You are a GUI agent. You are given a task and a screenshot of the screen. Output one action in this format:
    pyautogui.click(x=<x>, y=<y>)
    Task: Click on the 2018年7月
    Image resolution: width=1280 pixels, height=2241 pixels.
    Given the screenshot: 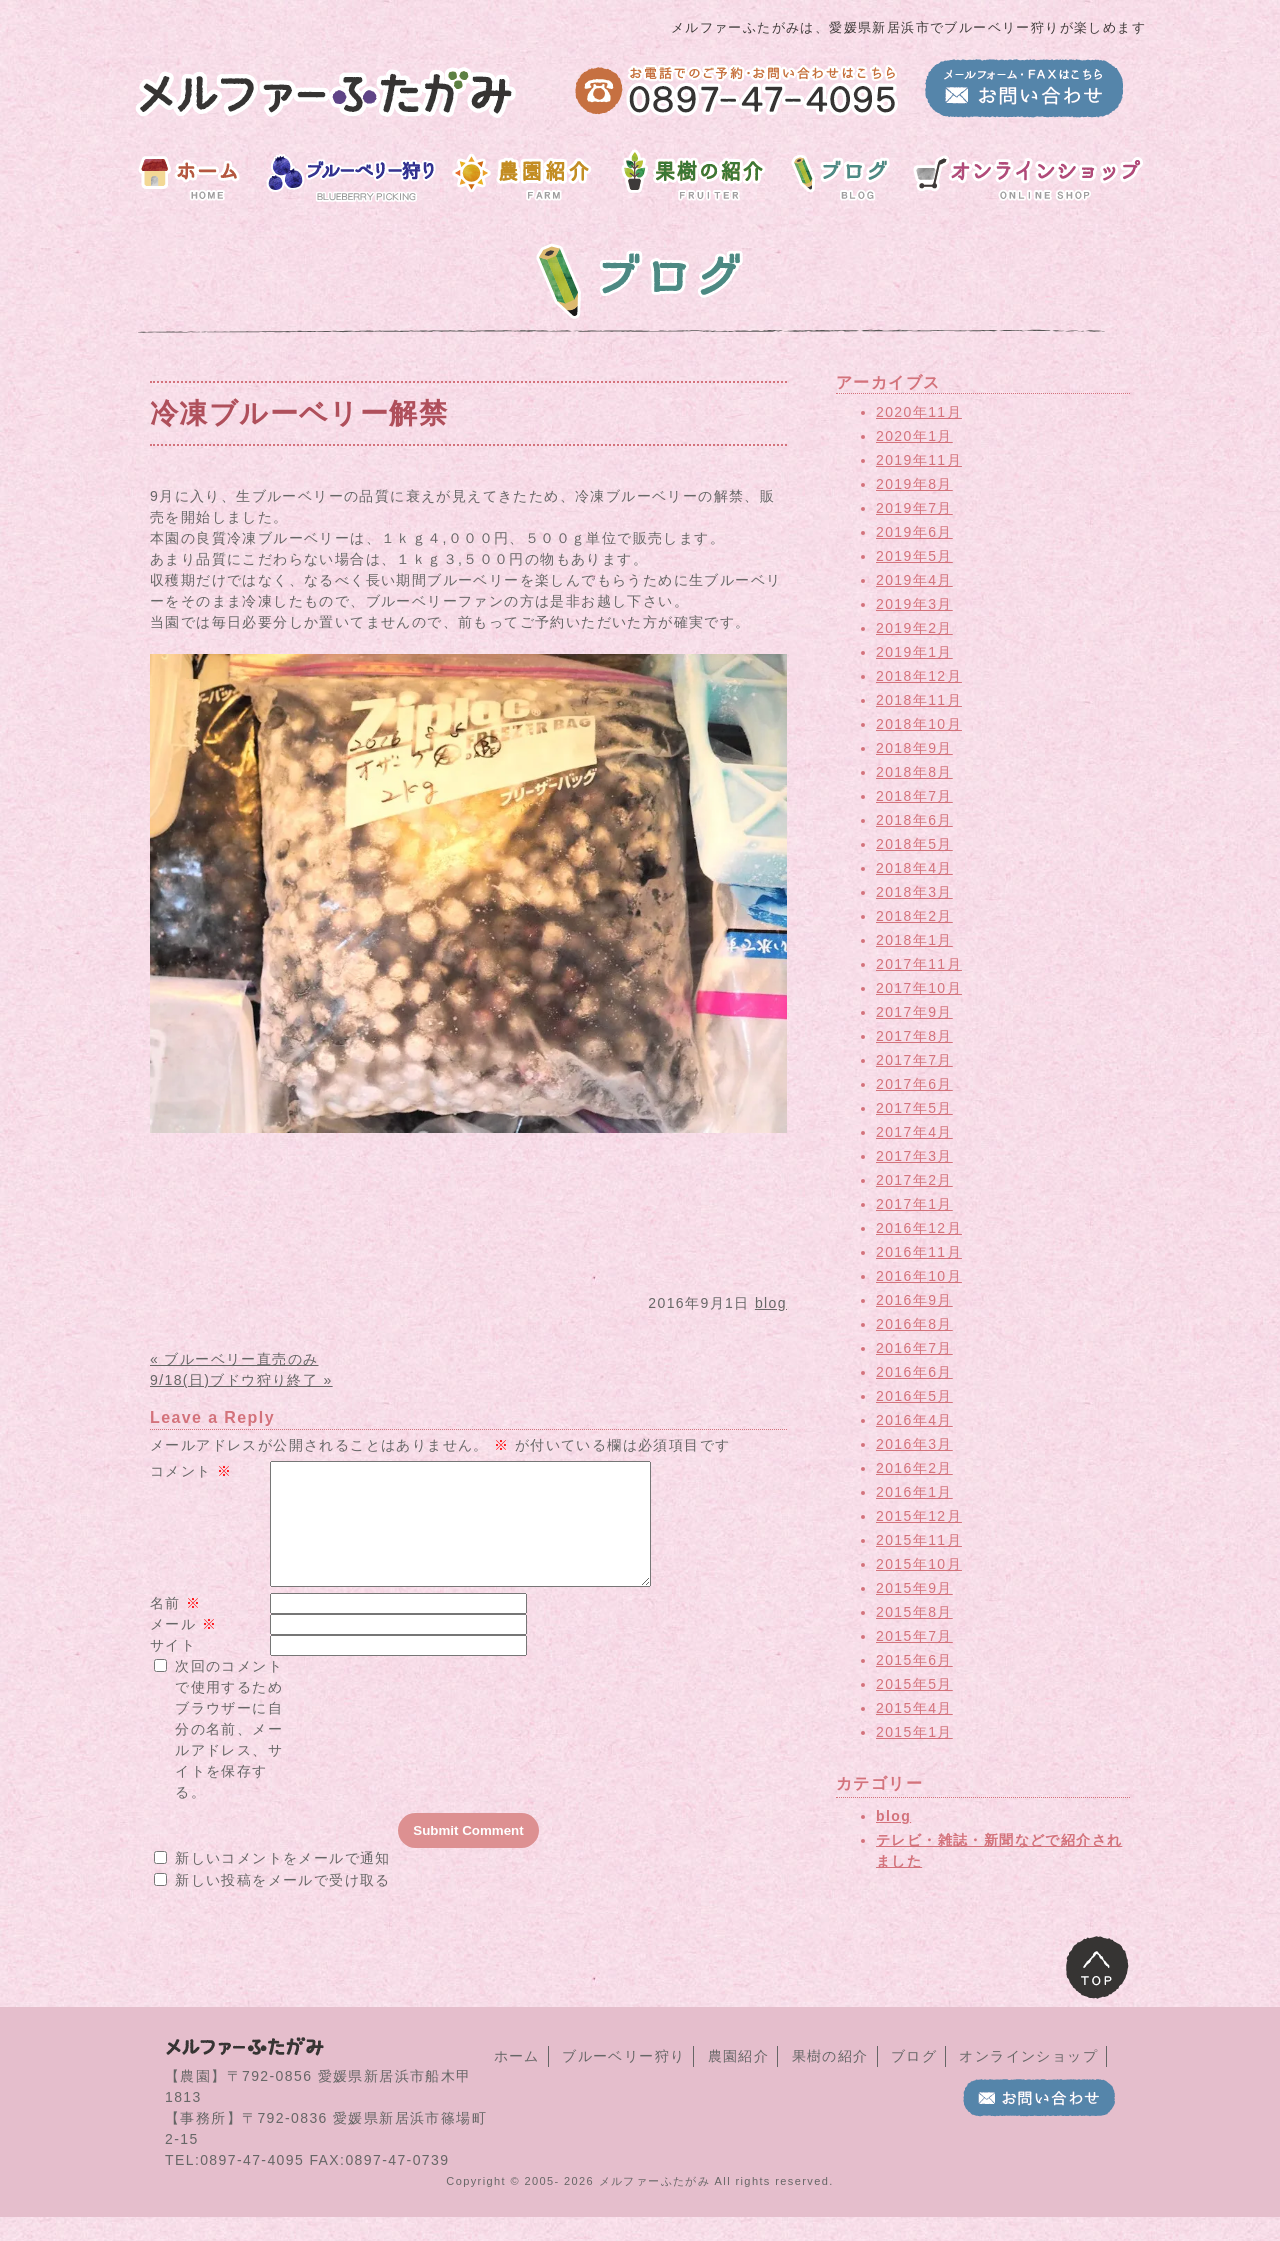 What is the action you would take?
    pyautogui.click(x=914, y=796)
    